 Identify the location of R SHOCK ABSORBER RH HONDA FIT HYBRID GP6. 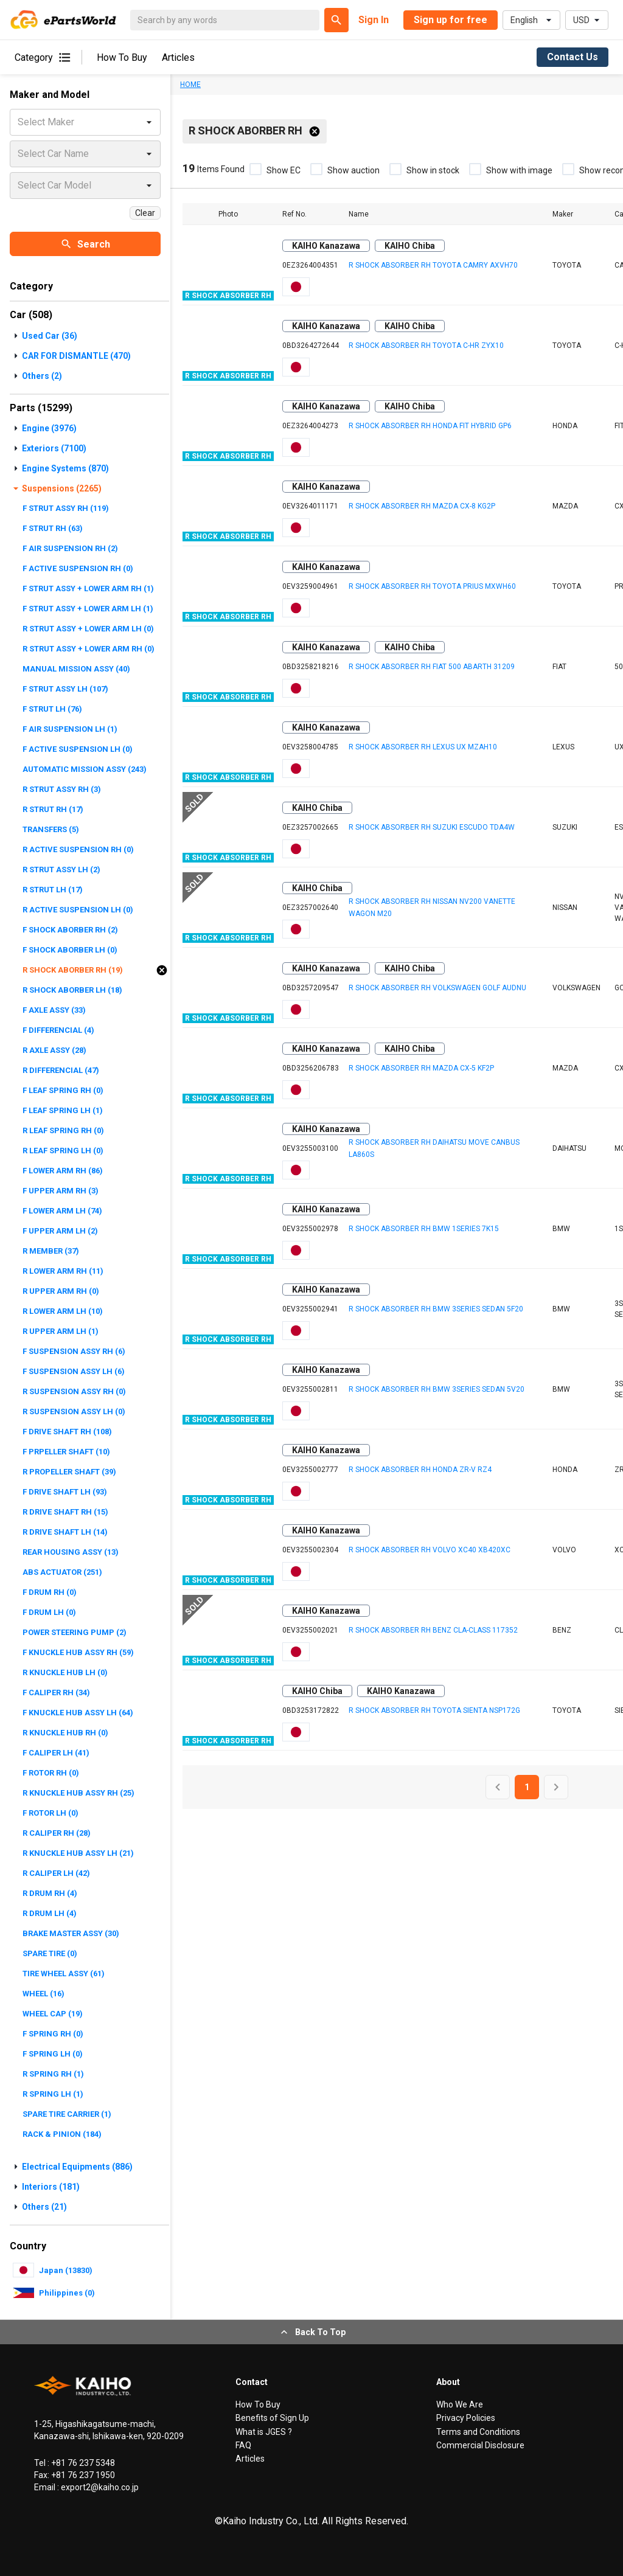
(430, 426).